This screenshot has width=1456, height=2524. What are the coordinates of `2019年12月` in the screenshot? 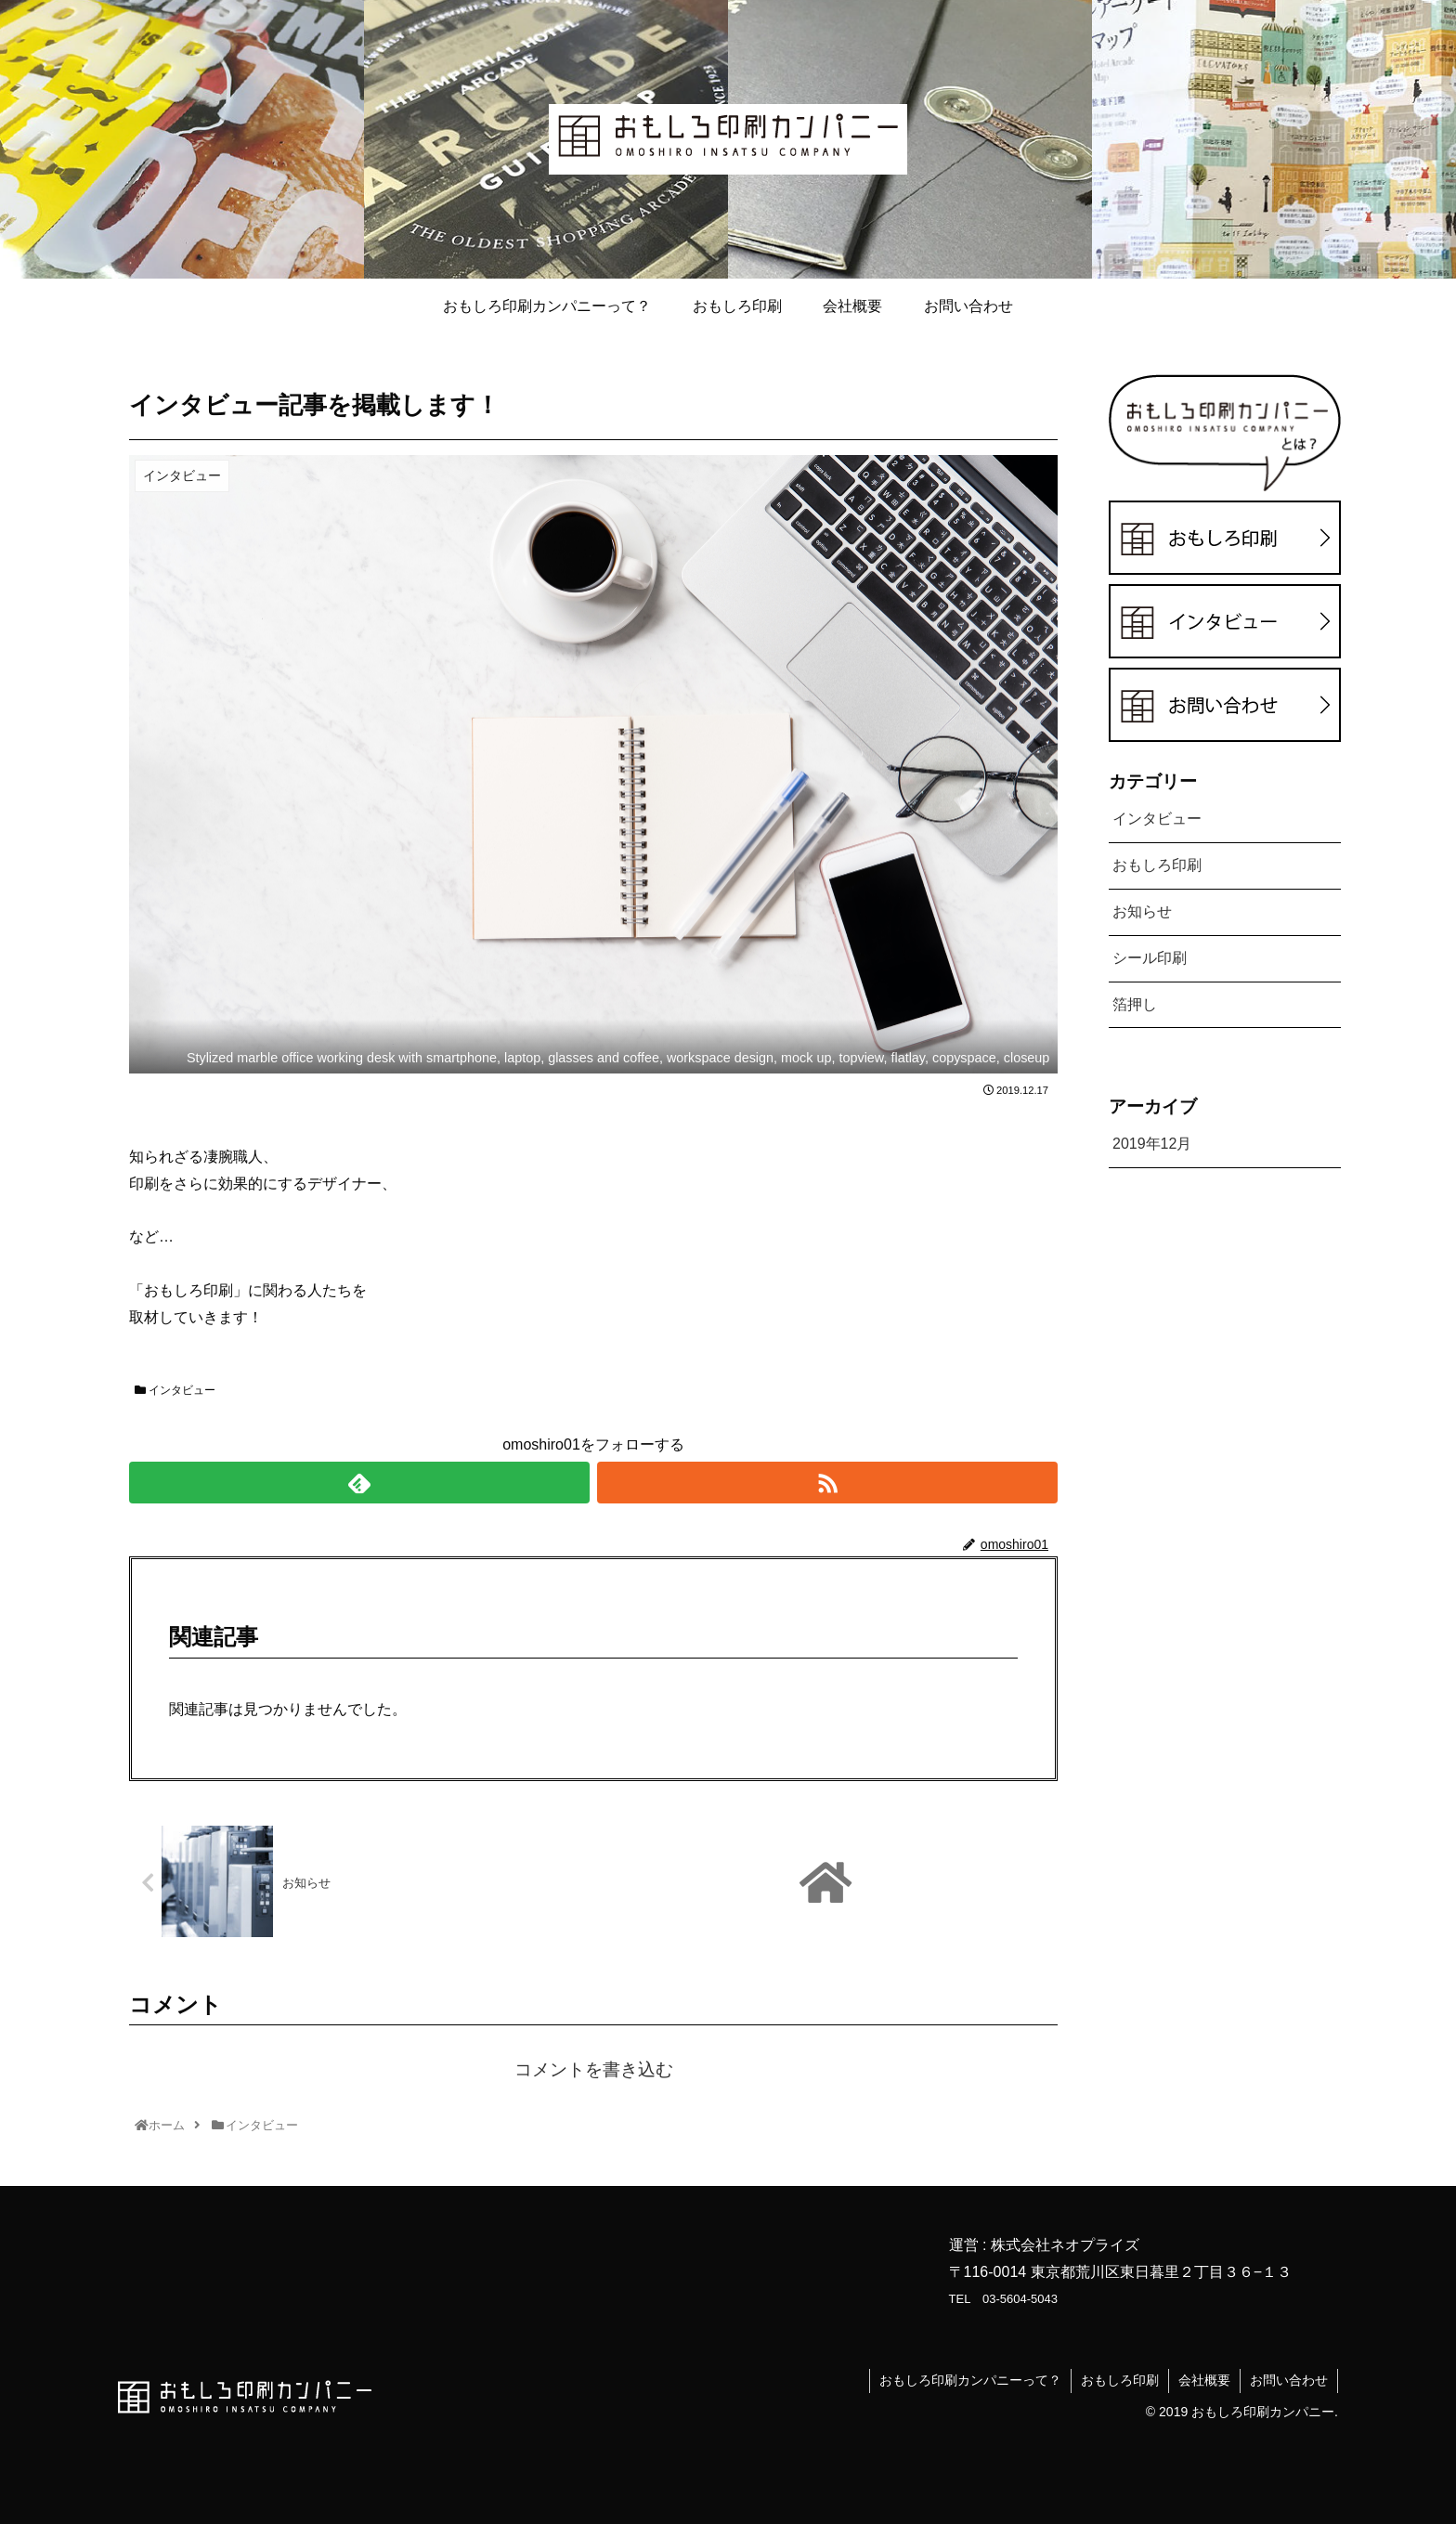 It's located at (1151, 1143).